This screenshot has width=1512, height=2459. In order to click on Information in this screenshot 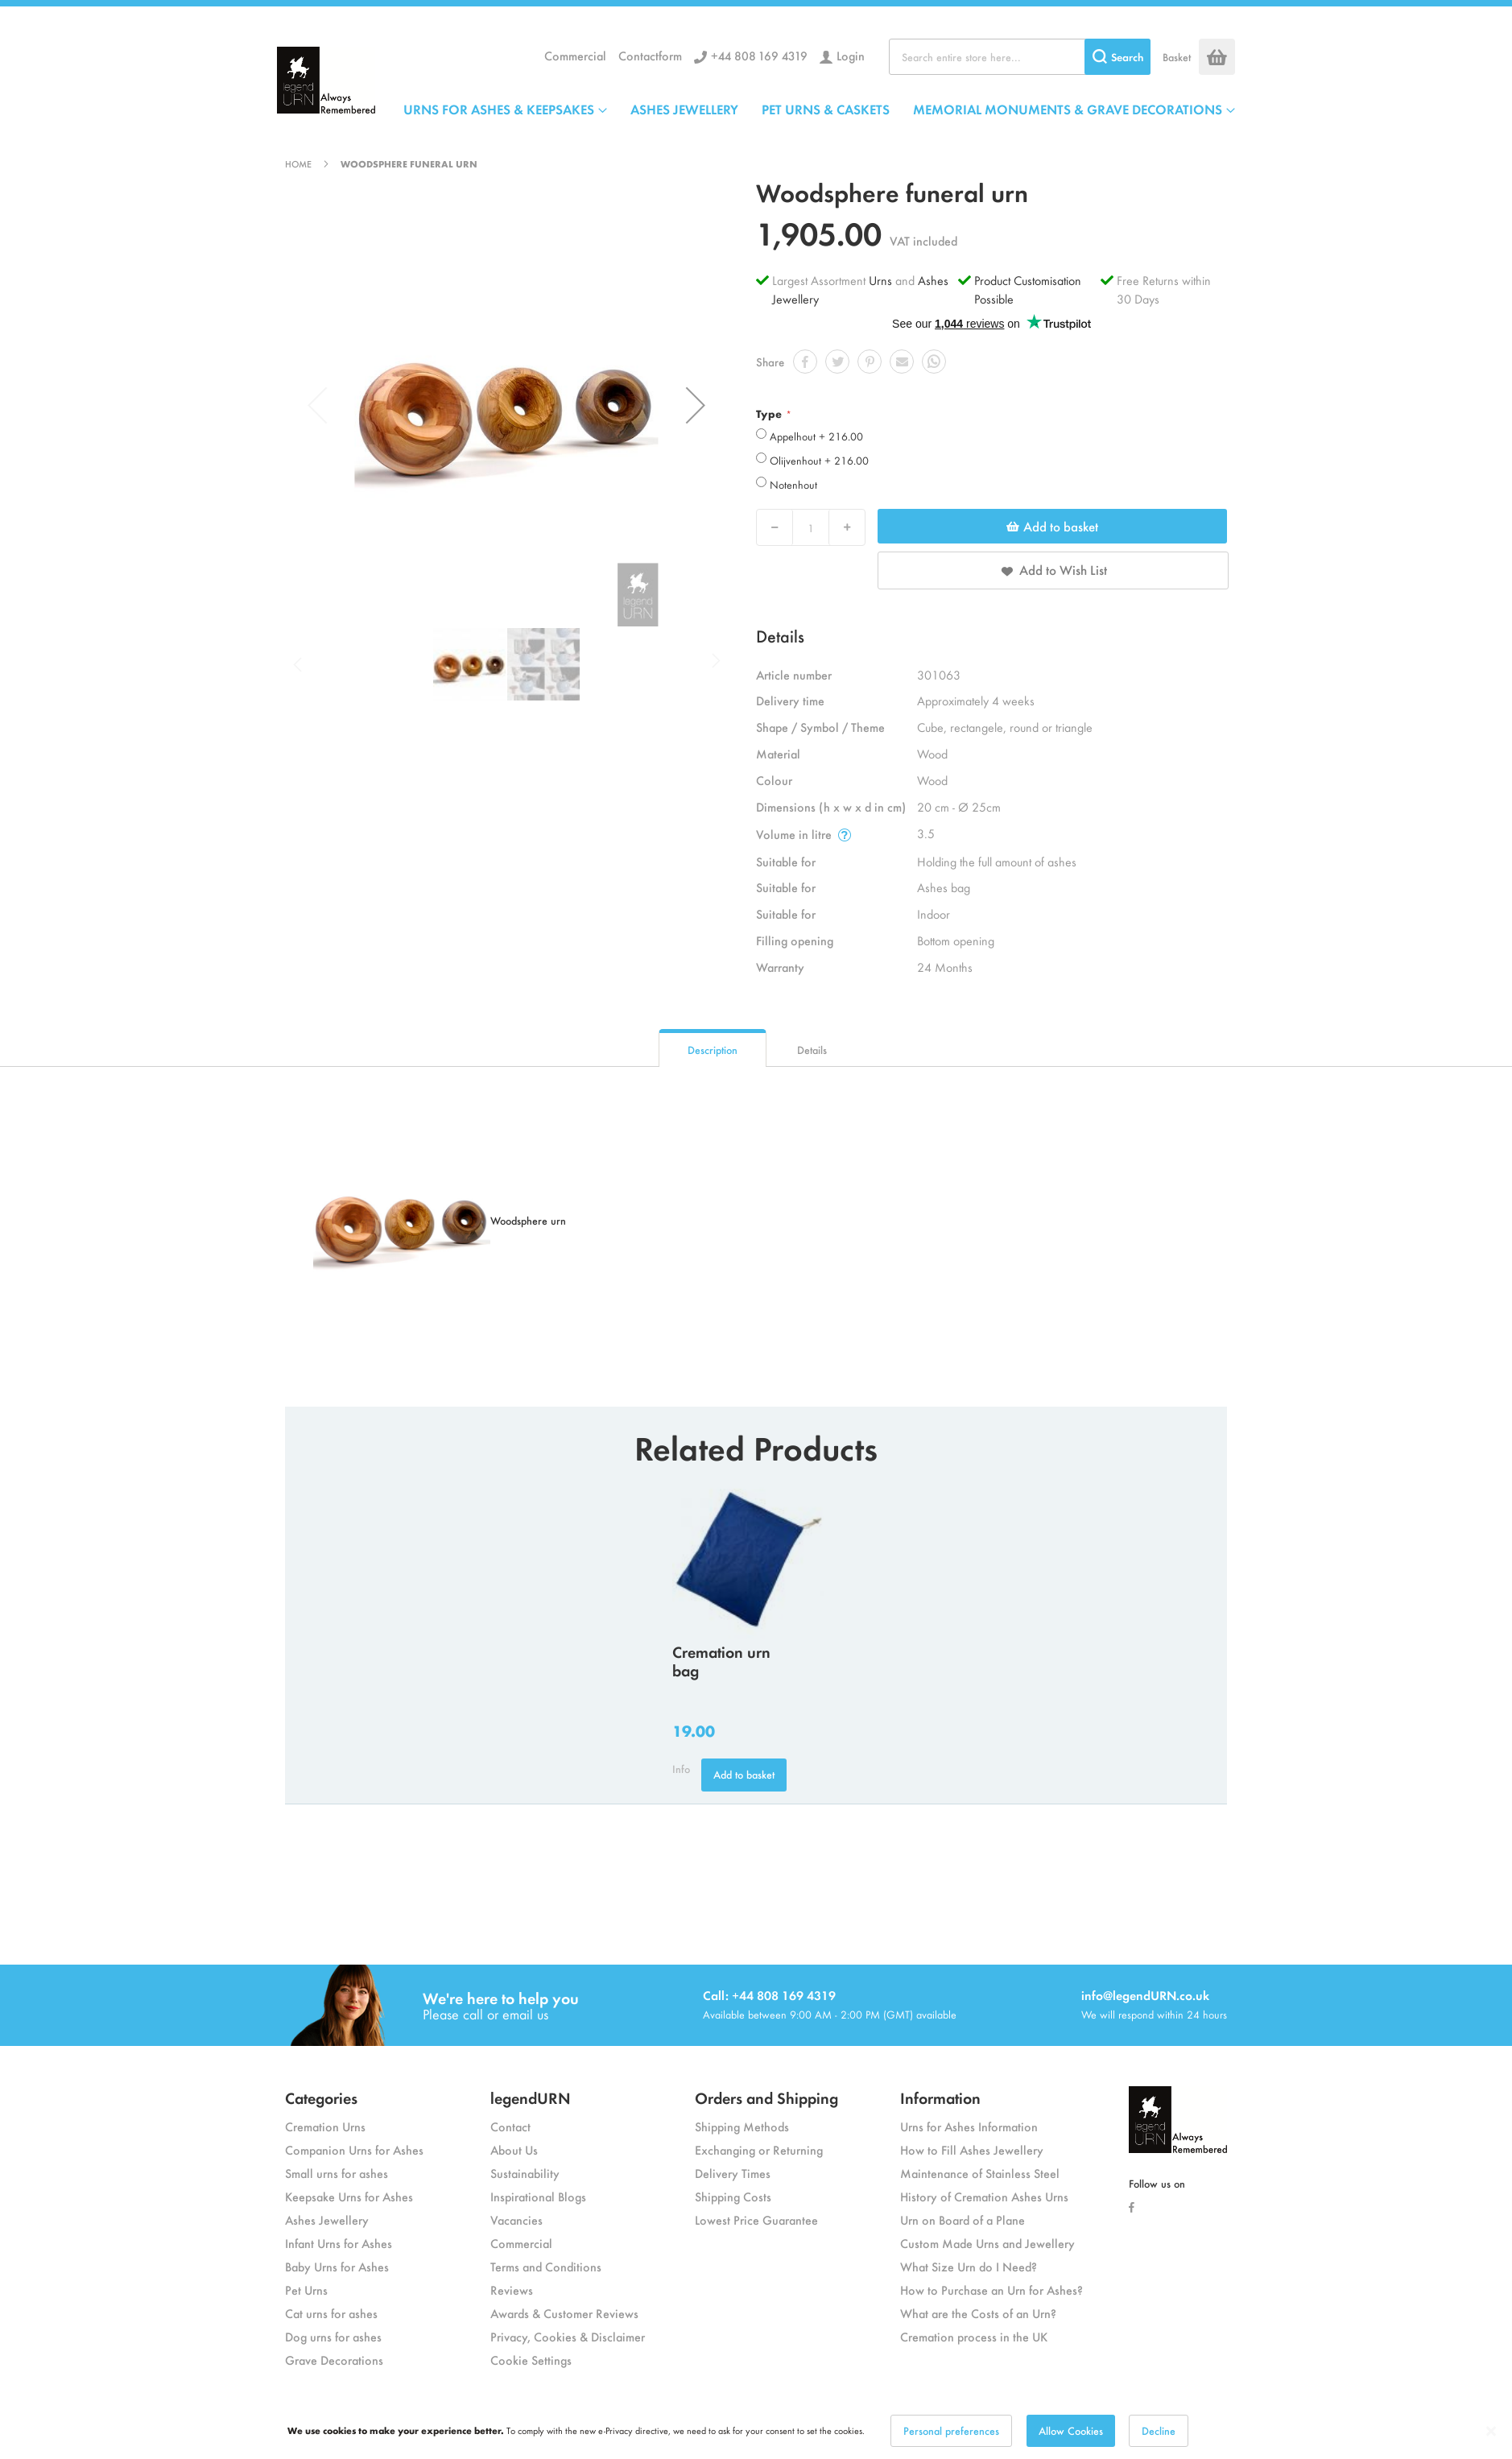, I will do `click(940, 2097)`.